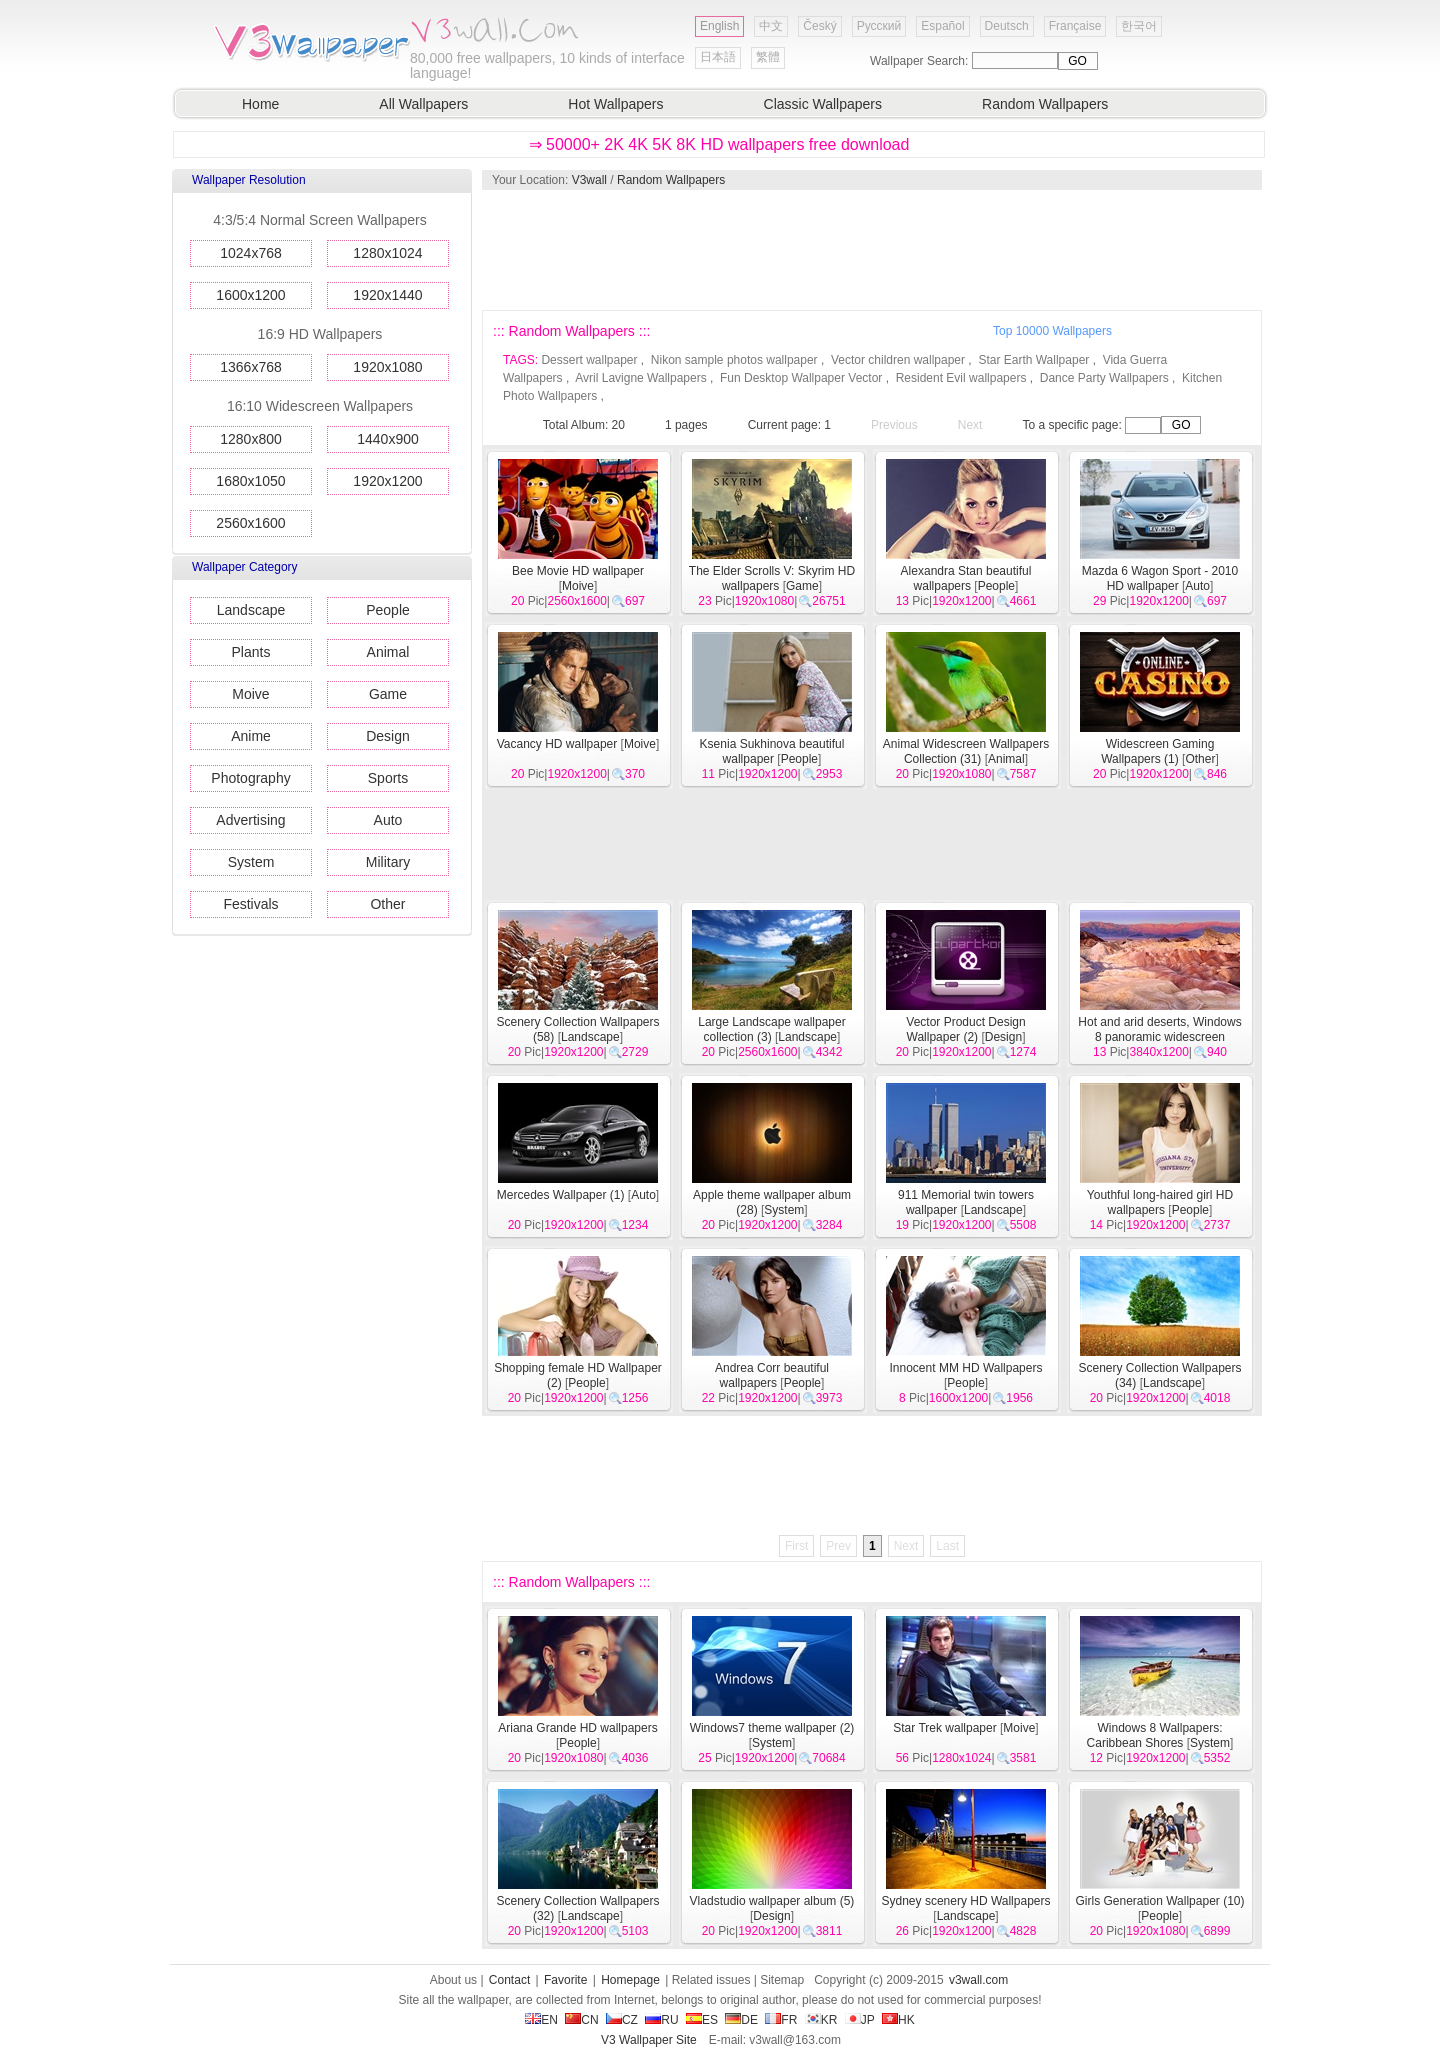  What do you see at coordinates (388, 778) in the screenshot?
I see `Sports` at bounding box center [388, 778].